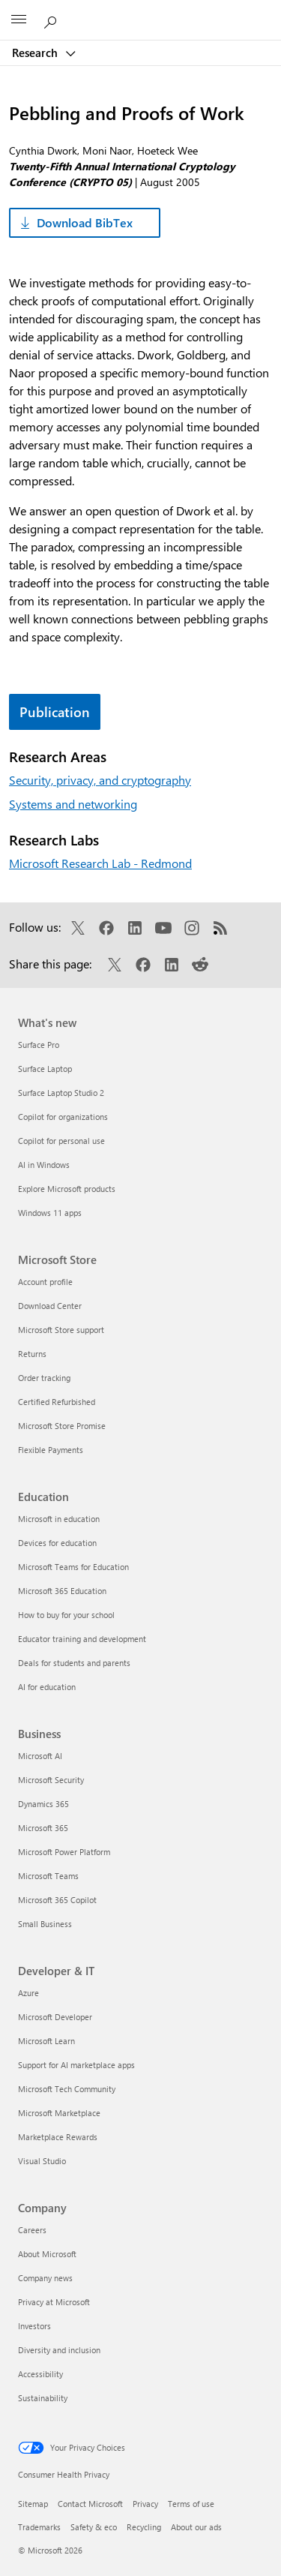 This screenshot has height=2576, width=281. Describe the element at coordinates (93, 2526) in the screenshot. I see `Safety & eco` at that location.